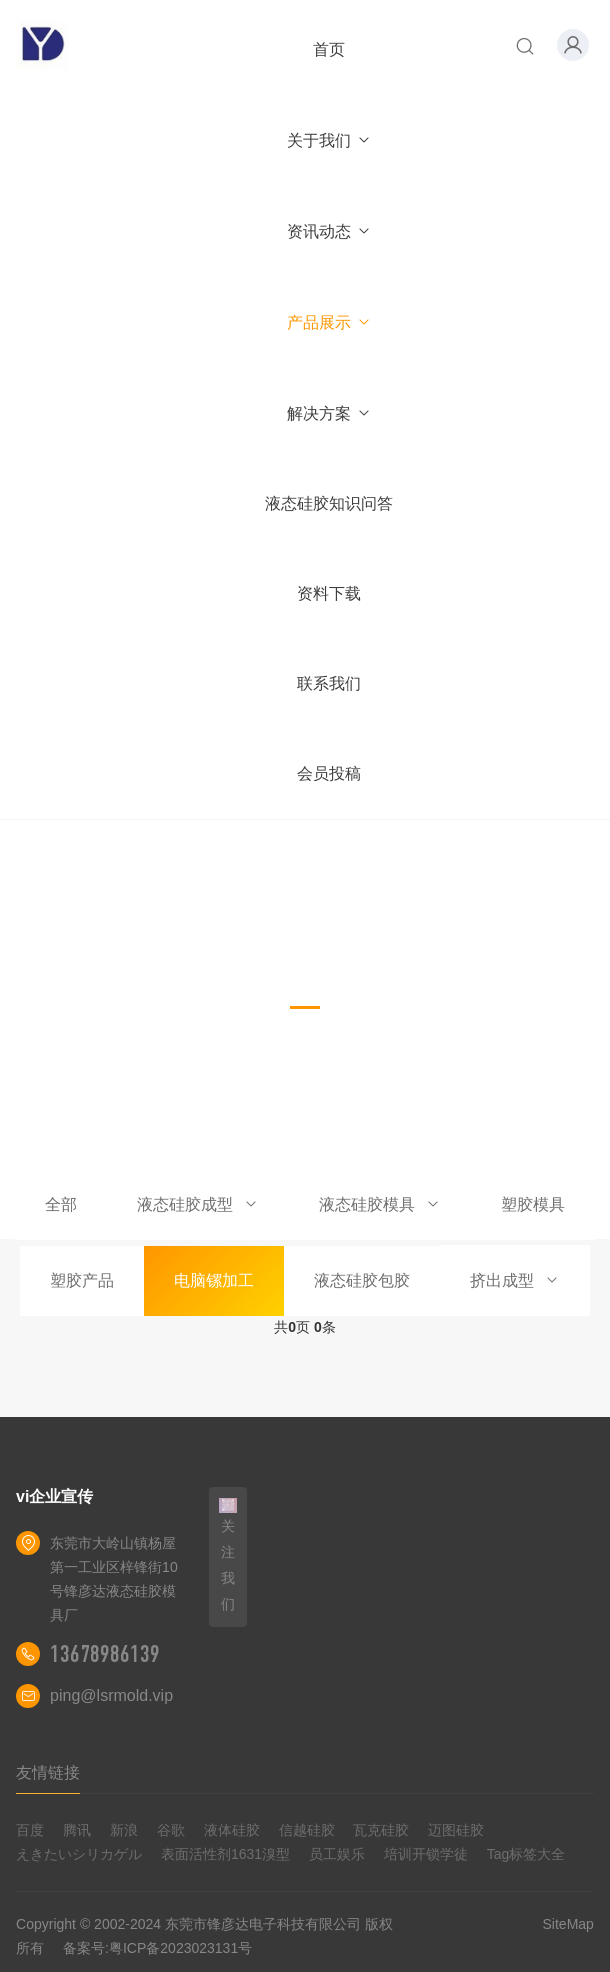 Image resolution: width=610 pixels, height=1972 pixels. Describe the element at coordinates (30, 1830) in the screenshot. I see `百度` at that location.